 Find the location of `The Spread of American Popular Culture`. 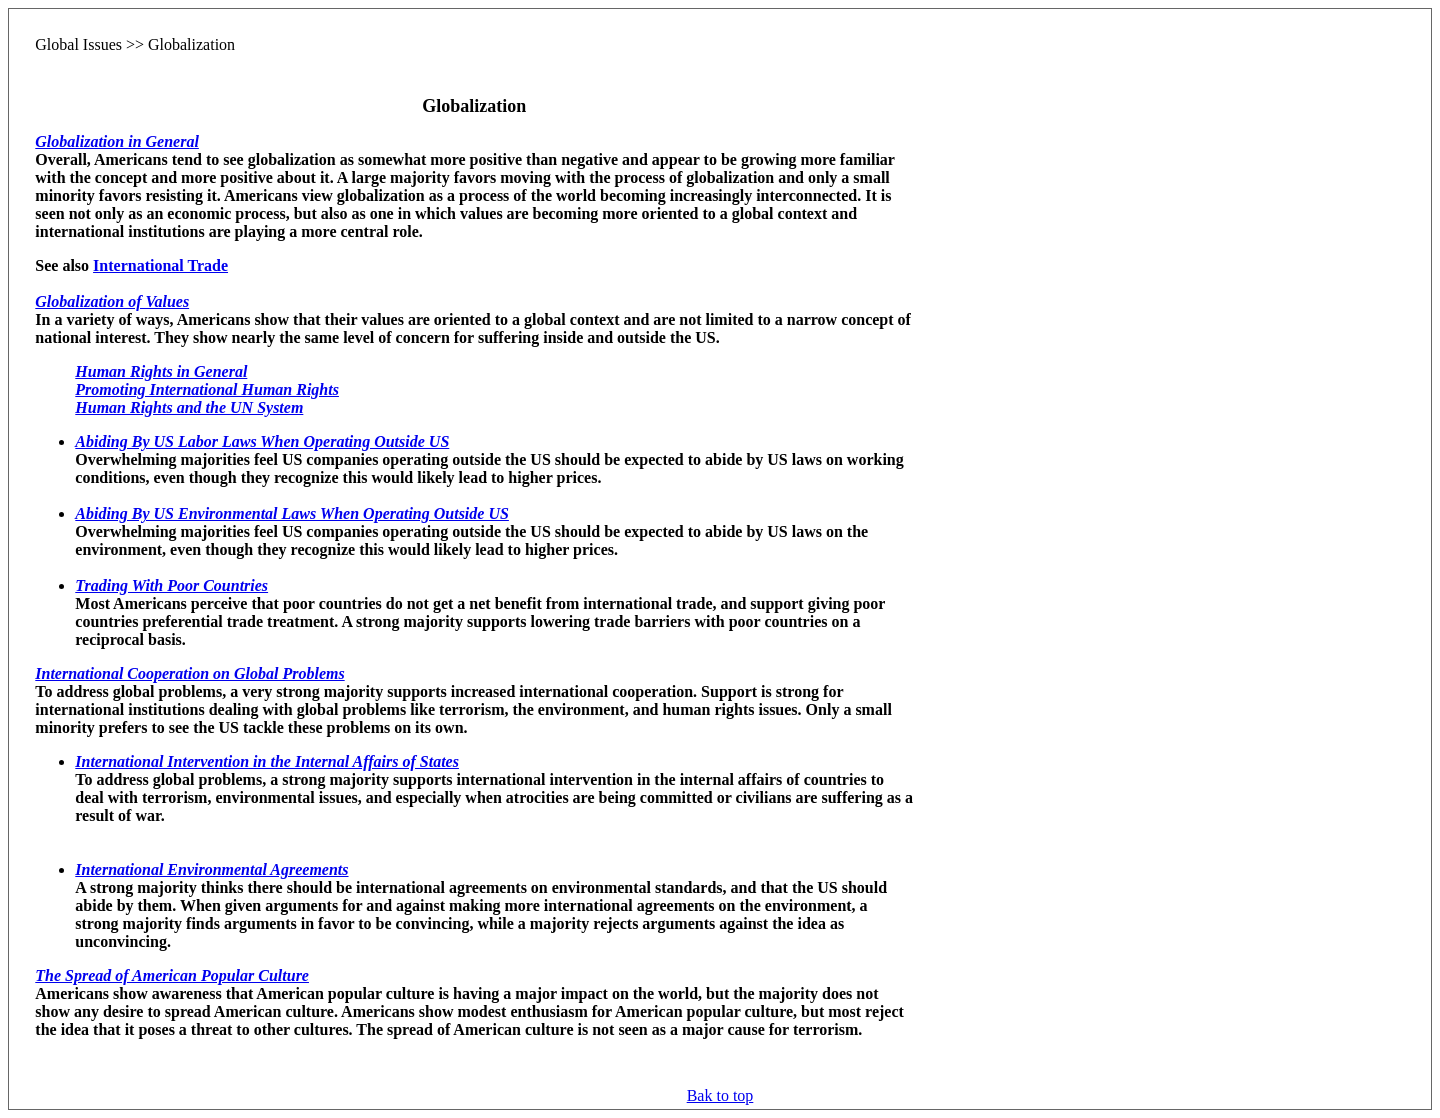

The Spread of American Popular Culture is located at coordinates (172, 975).